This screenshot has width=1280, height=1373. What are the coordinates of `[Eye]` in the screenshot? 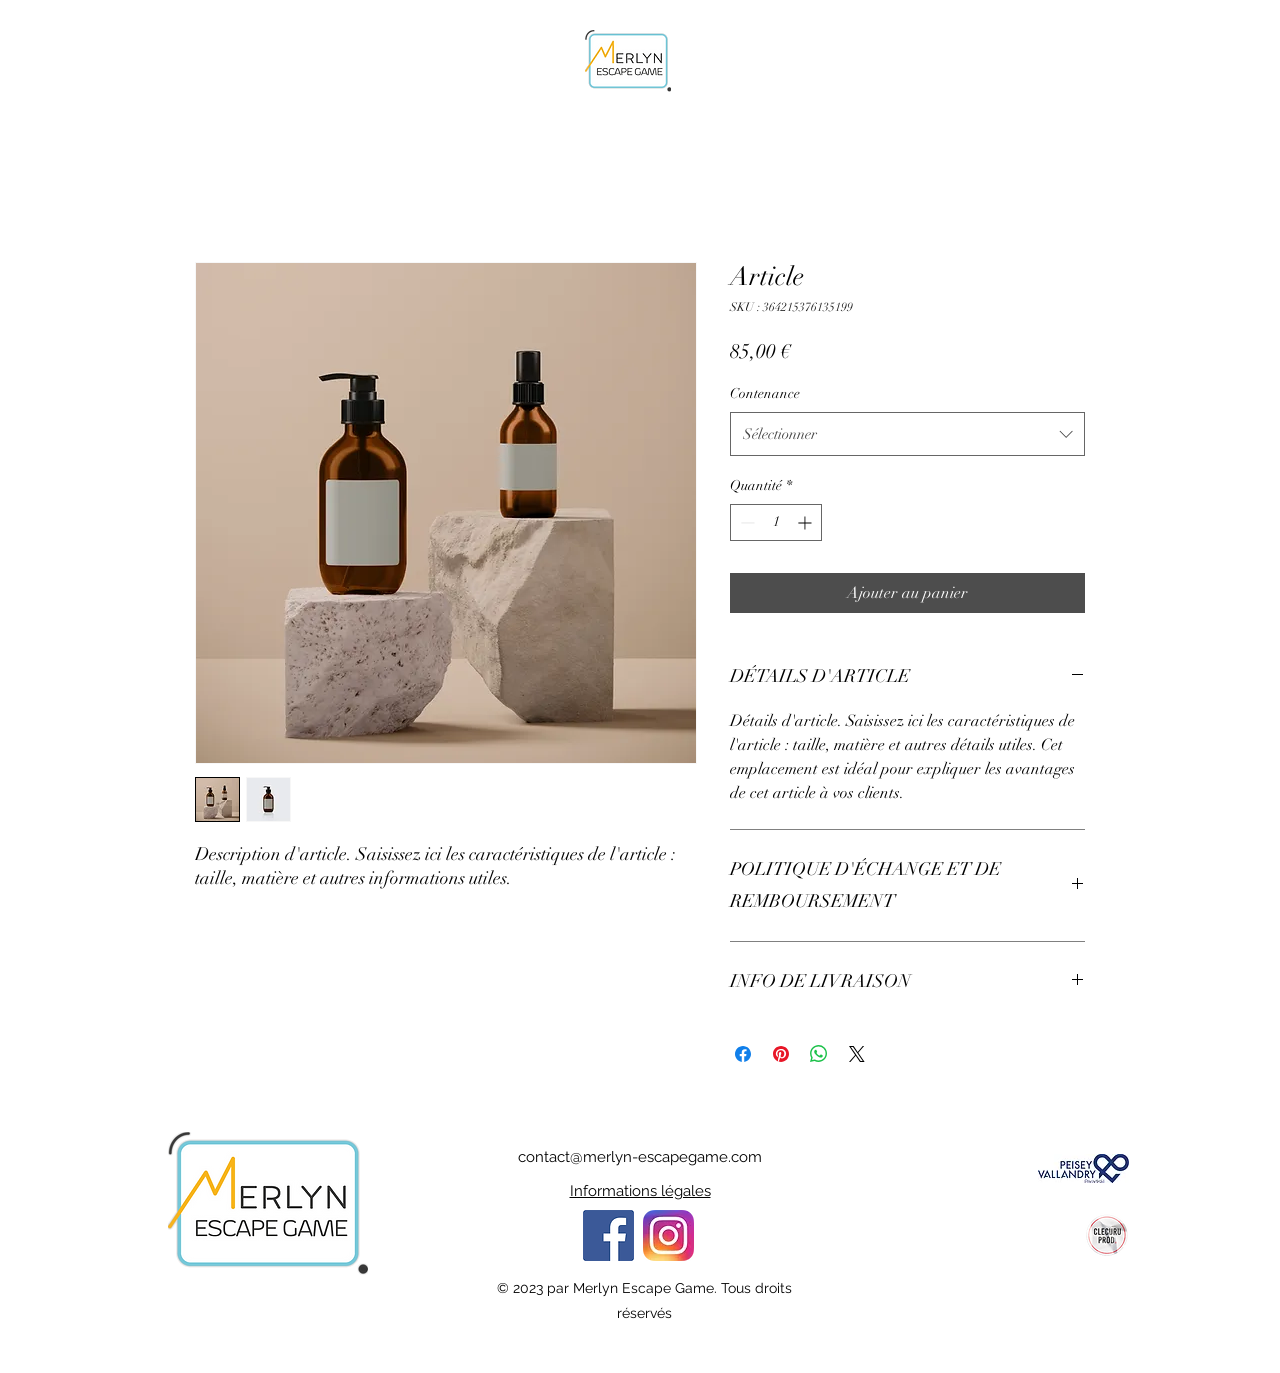 It's located at (668, 1235).